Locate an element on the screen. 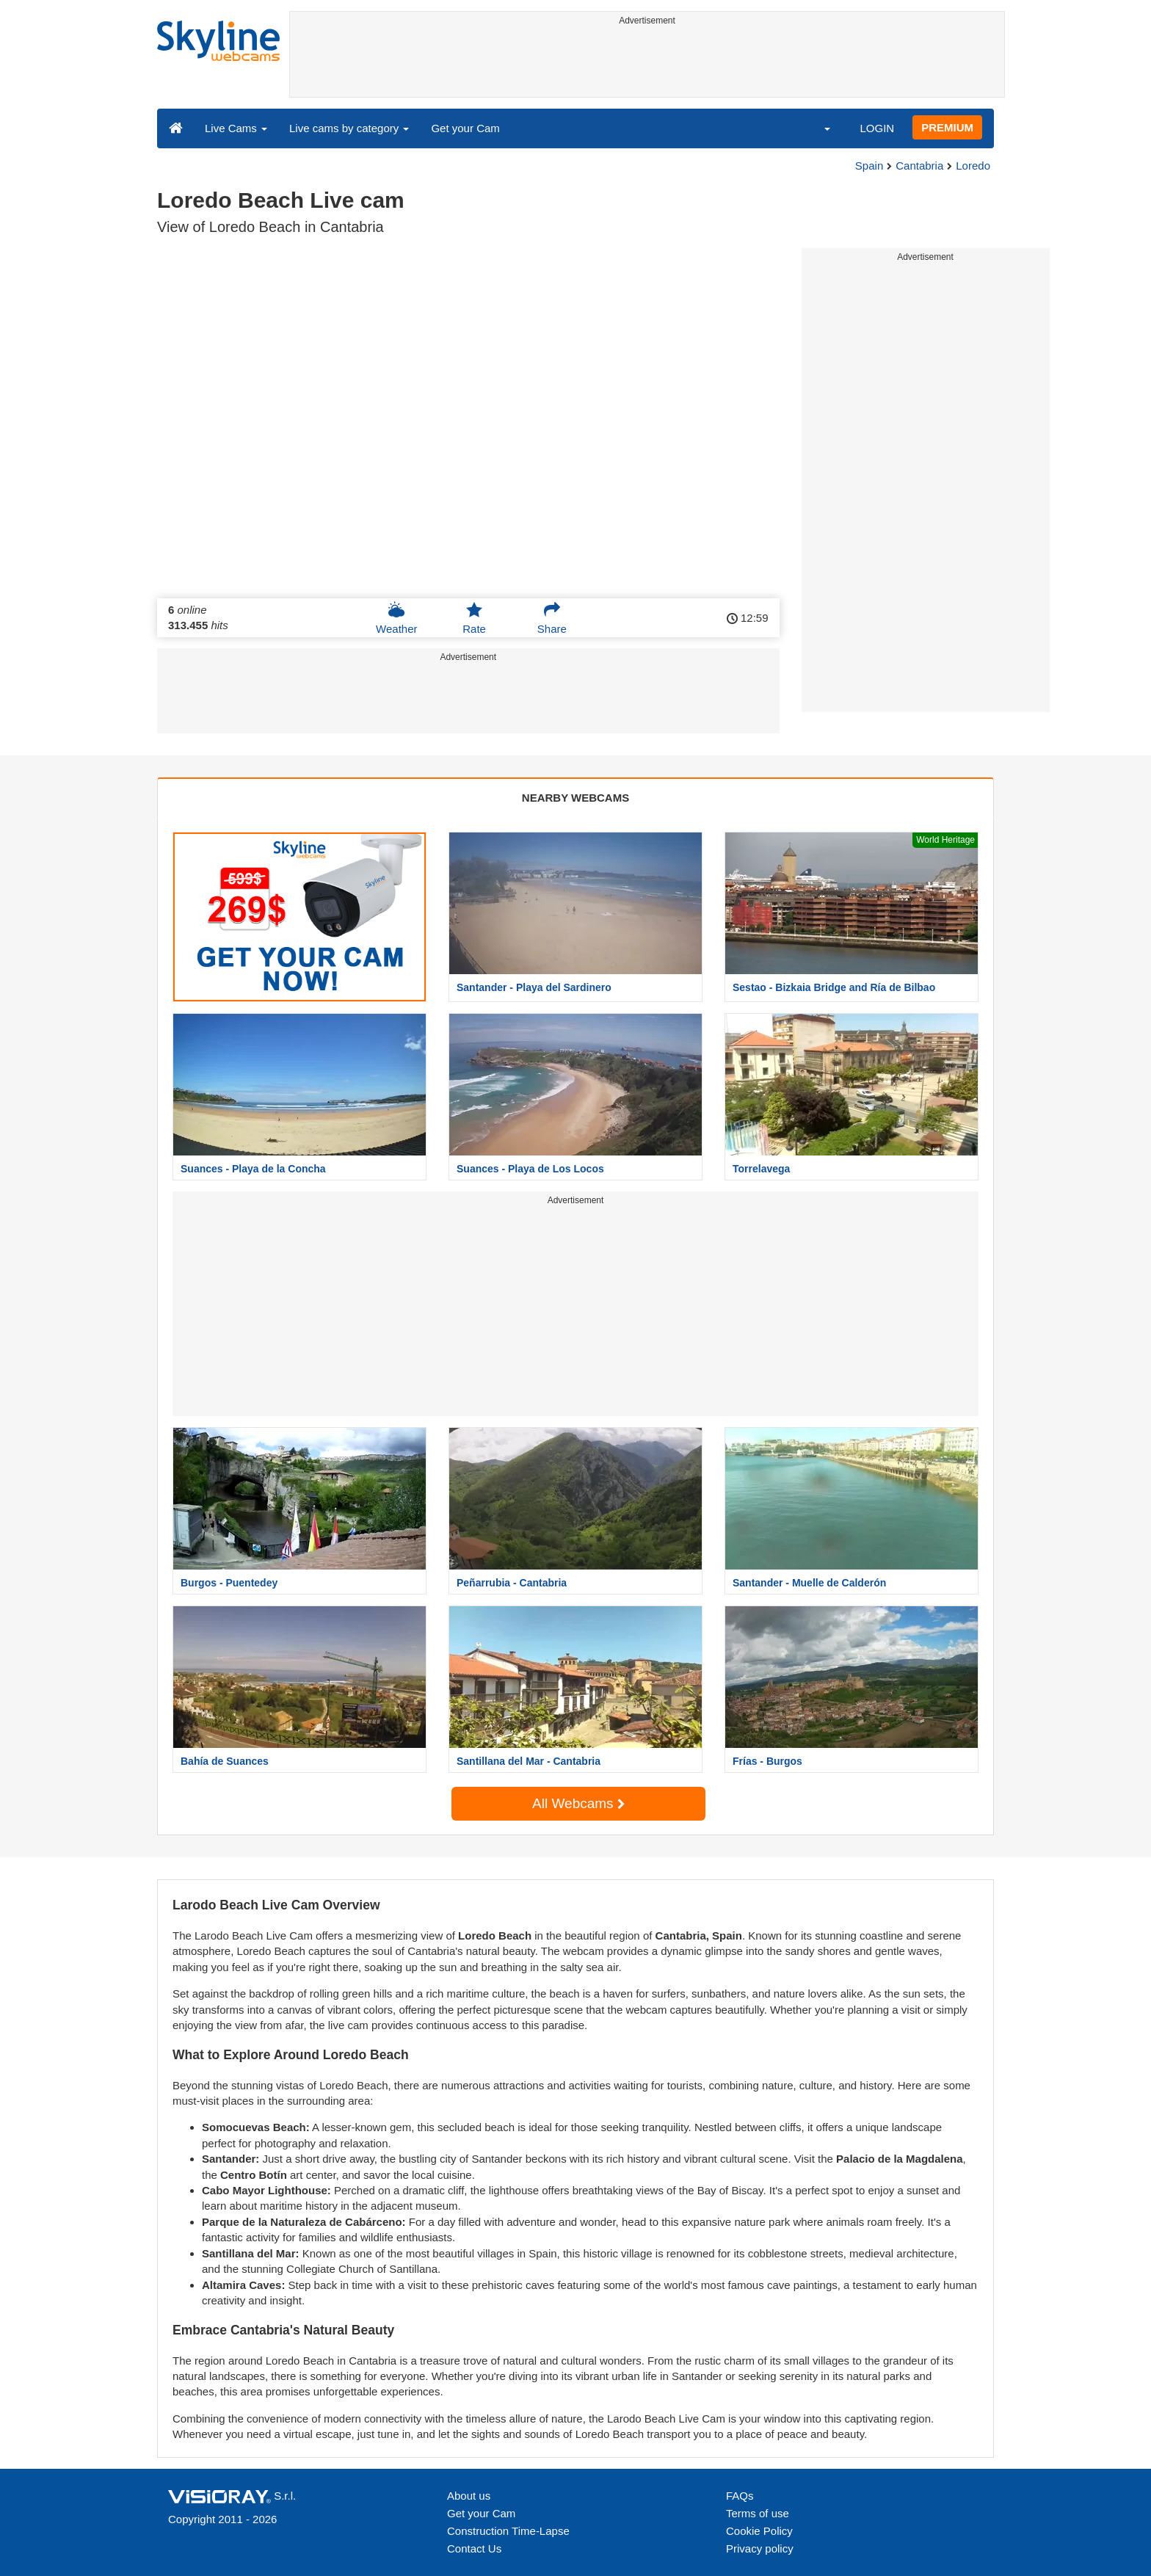 Image resolution: width=1151 pixels, height=2576 pixels. [Advertisement] is located at coordinates (647, 64).